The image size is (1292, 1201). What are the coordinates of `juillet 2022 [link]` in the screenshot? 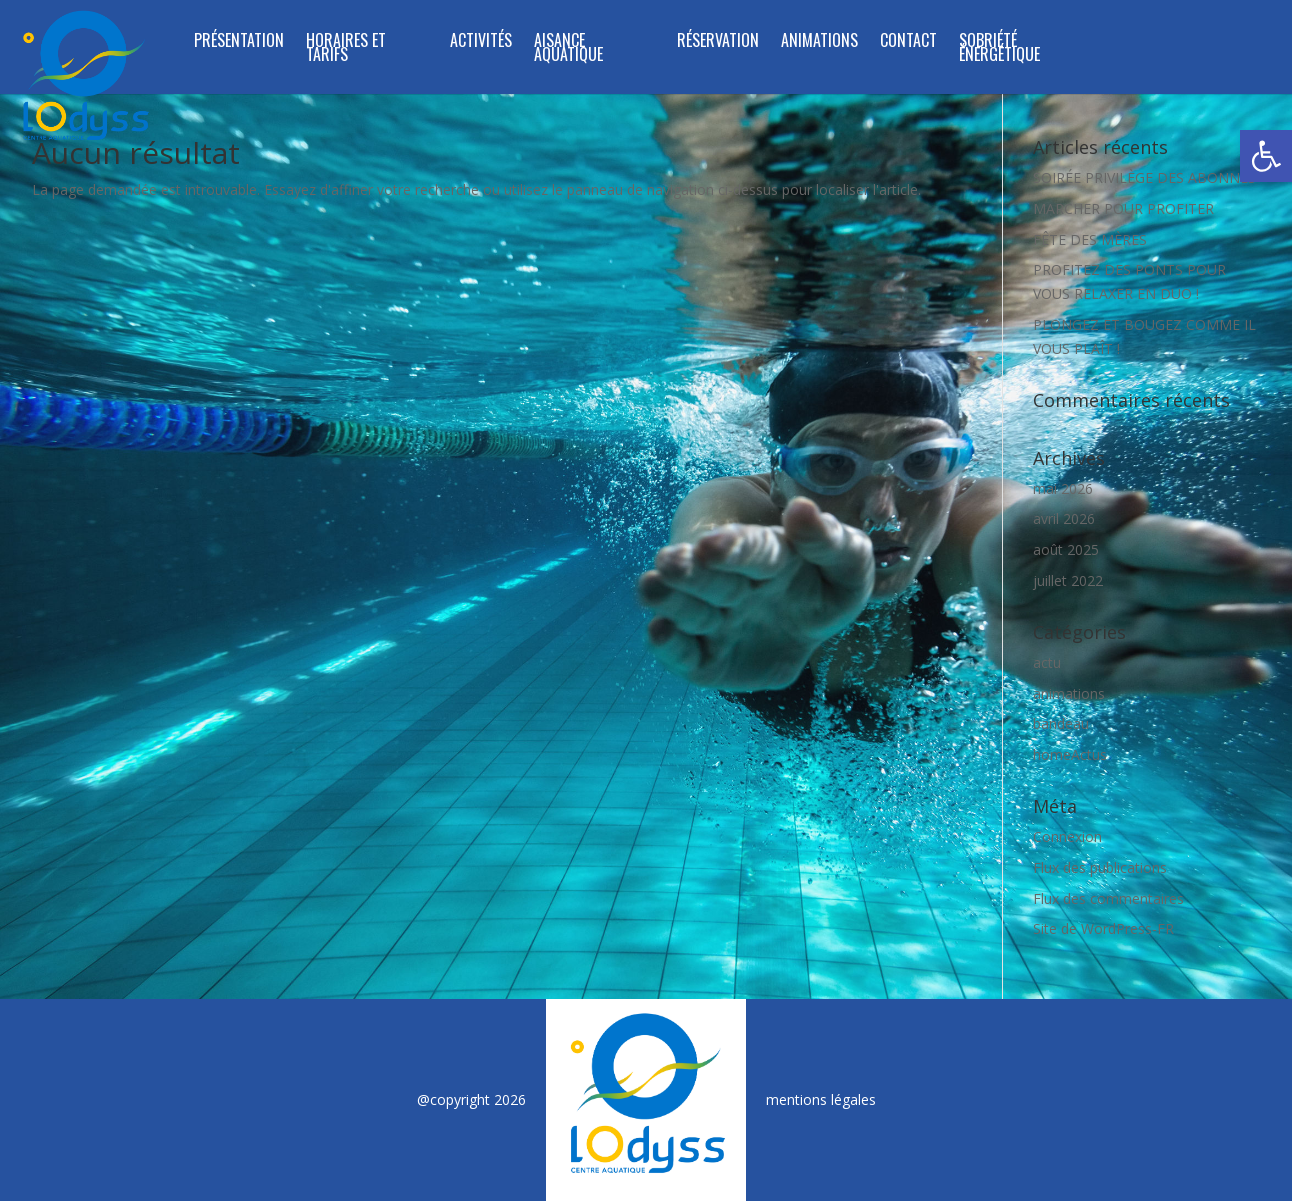 It's located at (1068, 580).